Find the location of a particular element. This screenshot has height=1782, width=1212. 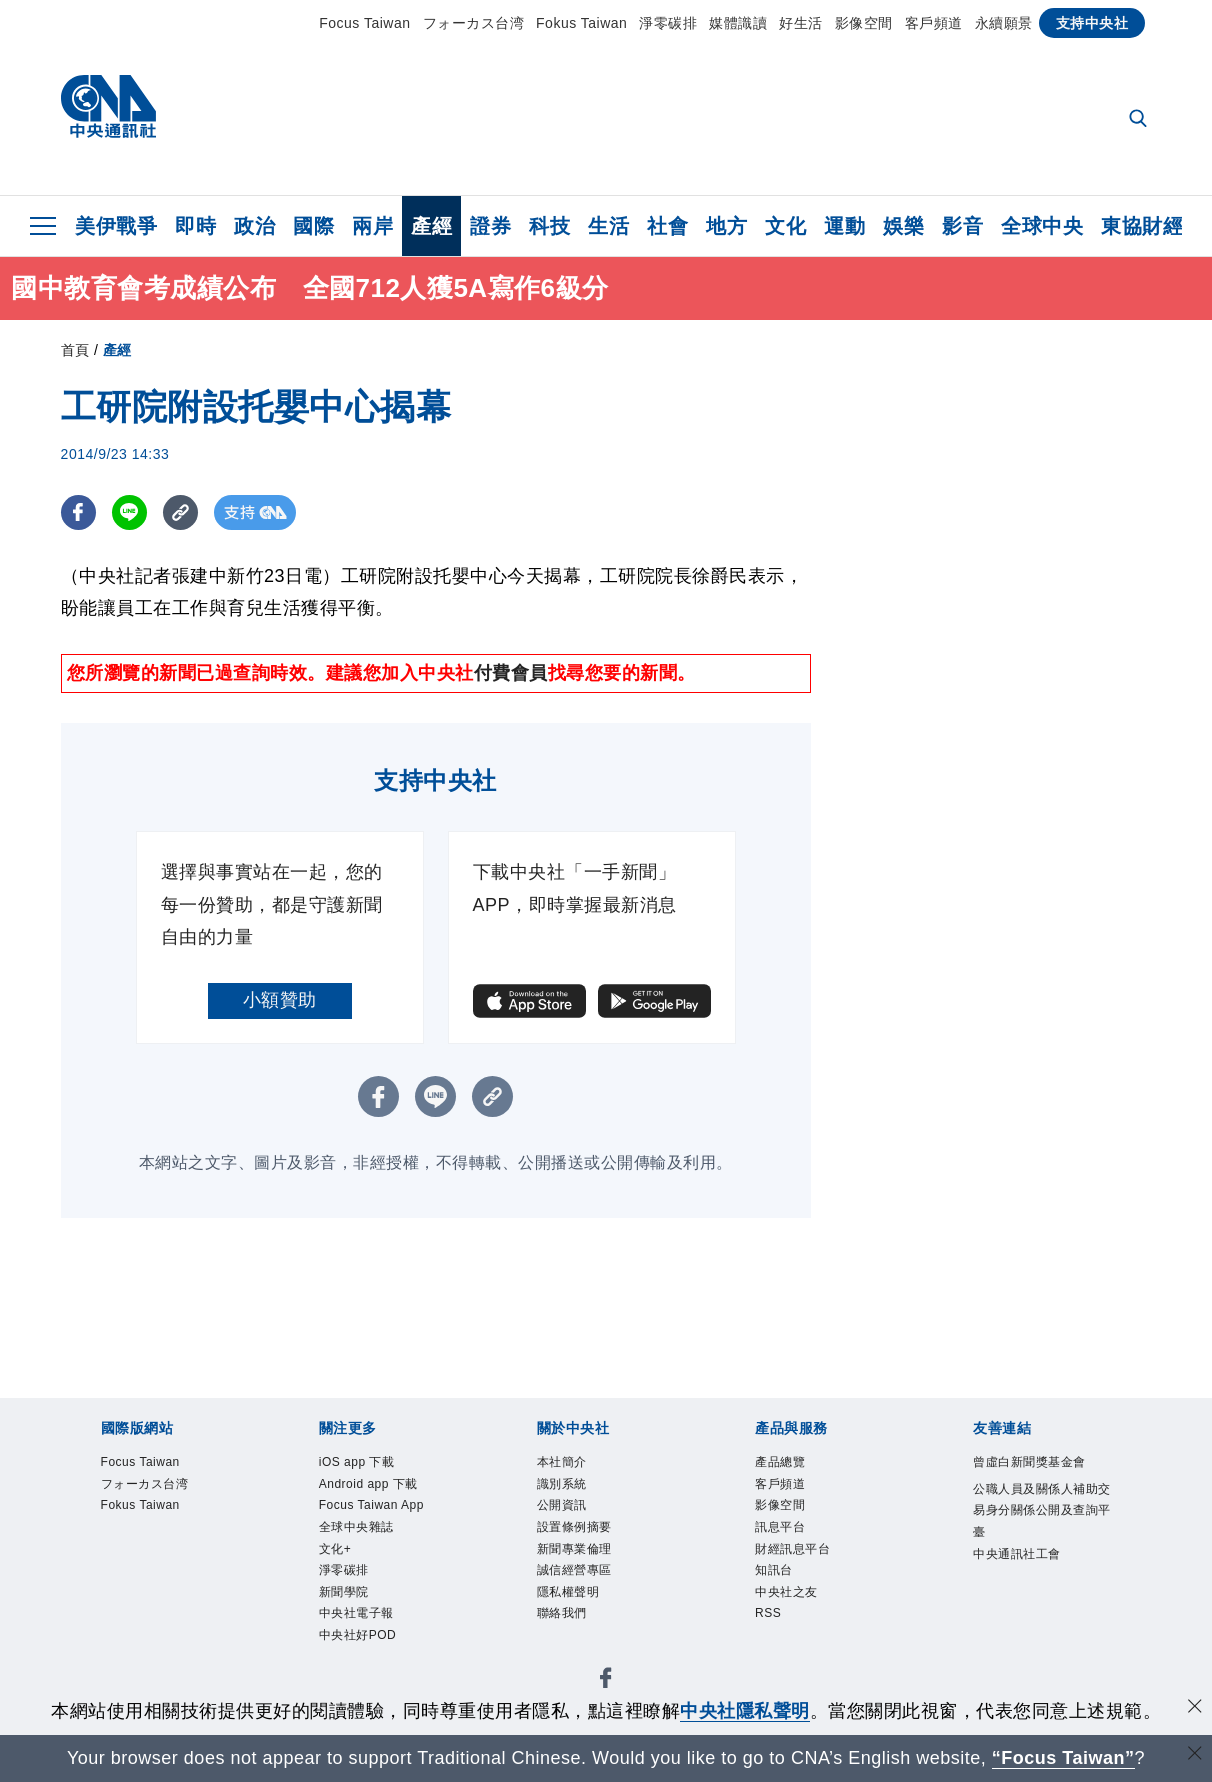

文化 is located at coordinates (785, 226).